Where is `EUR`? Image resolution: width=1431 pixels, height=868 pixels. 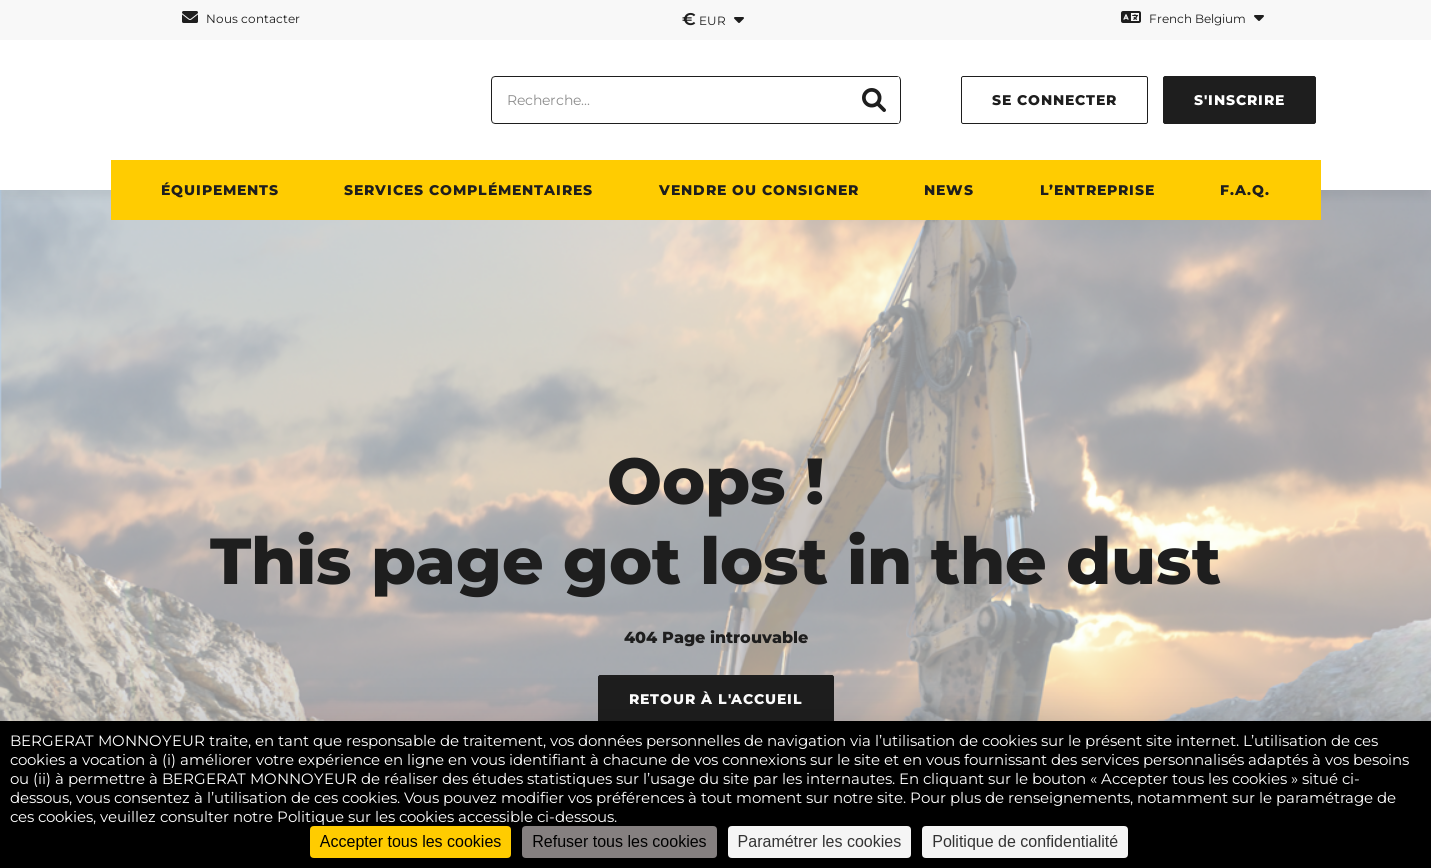
EUR is located at coordinates (713, 19).